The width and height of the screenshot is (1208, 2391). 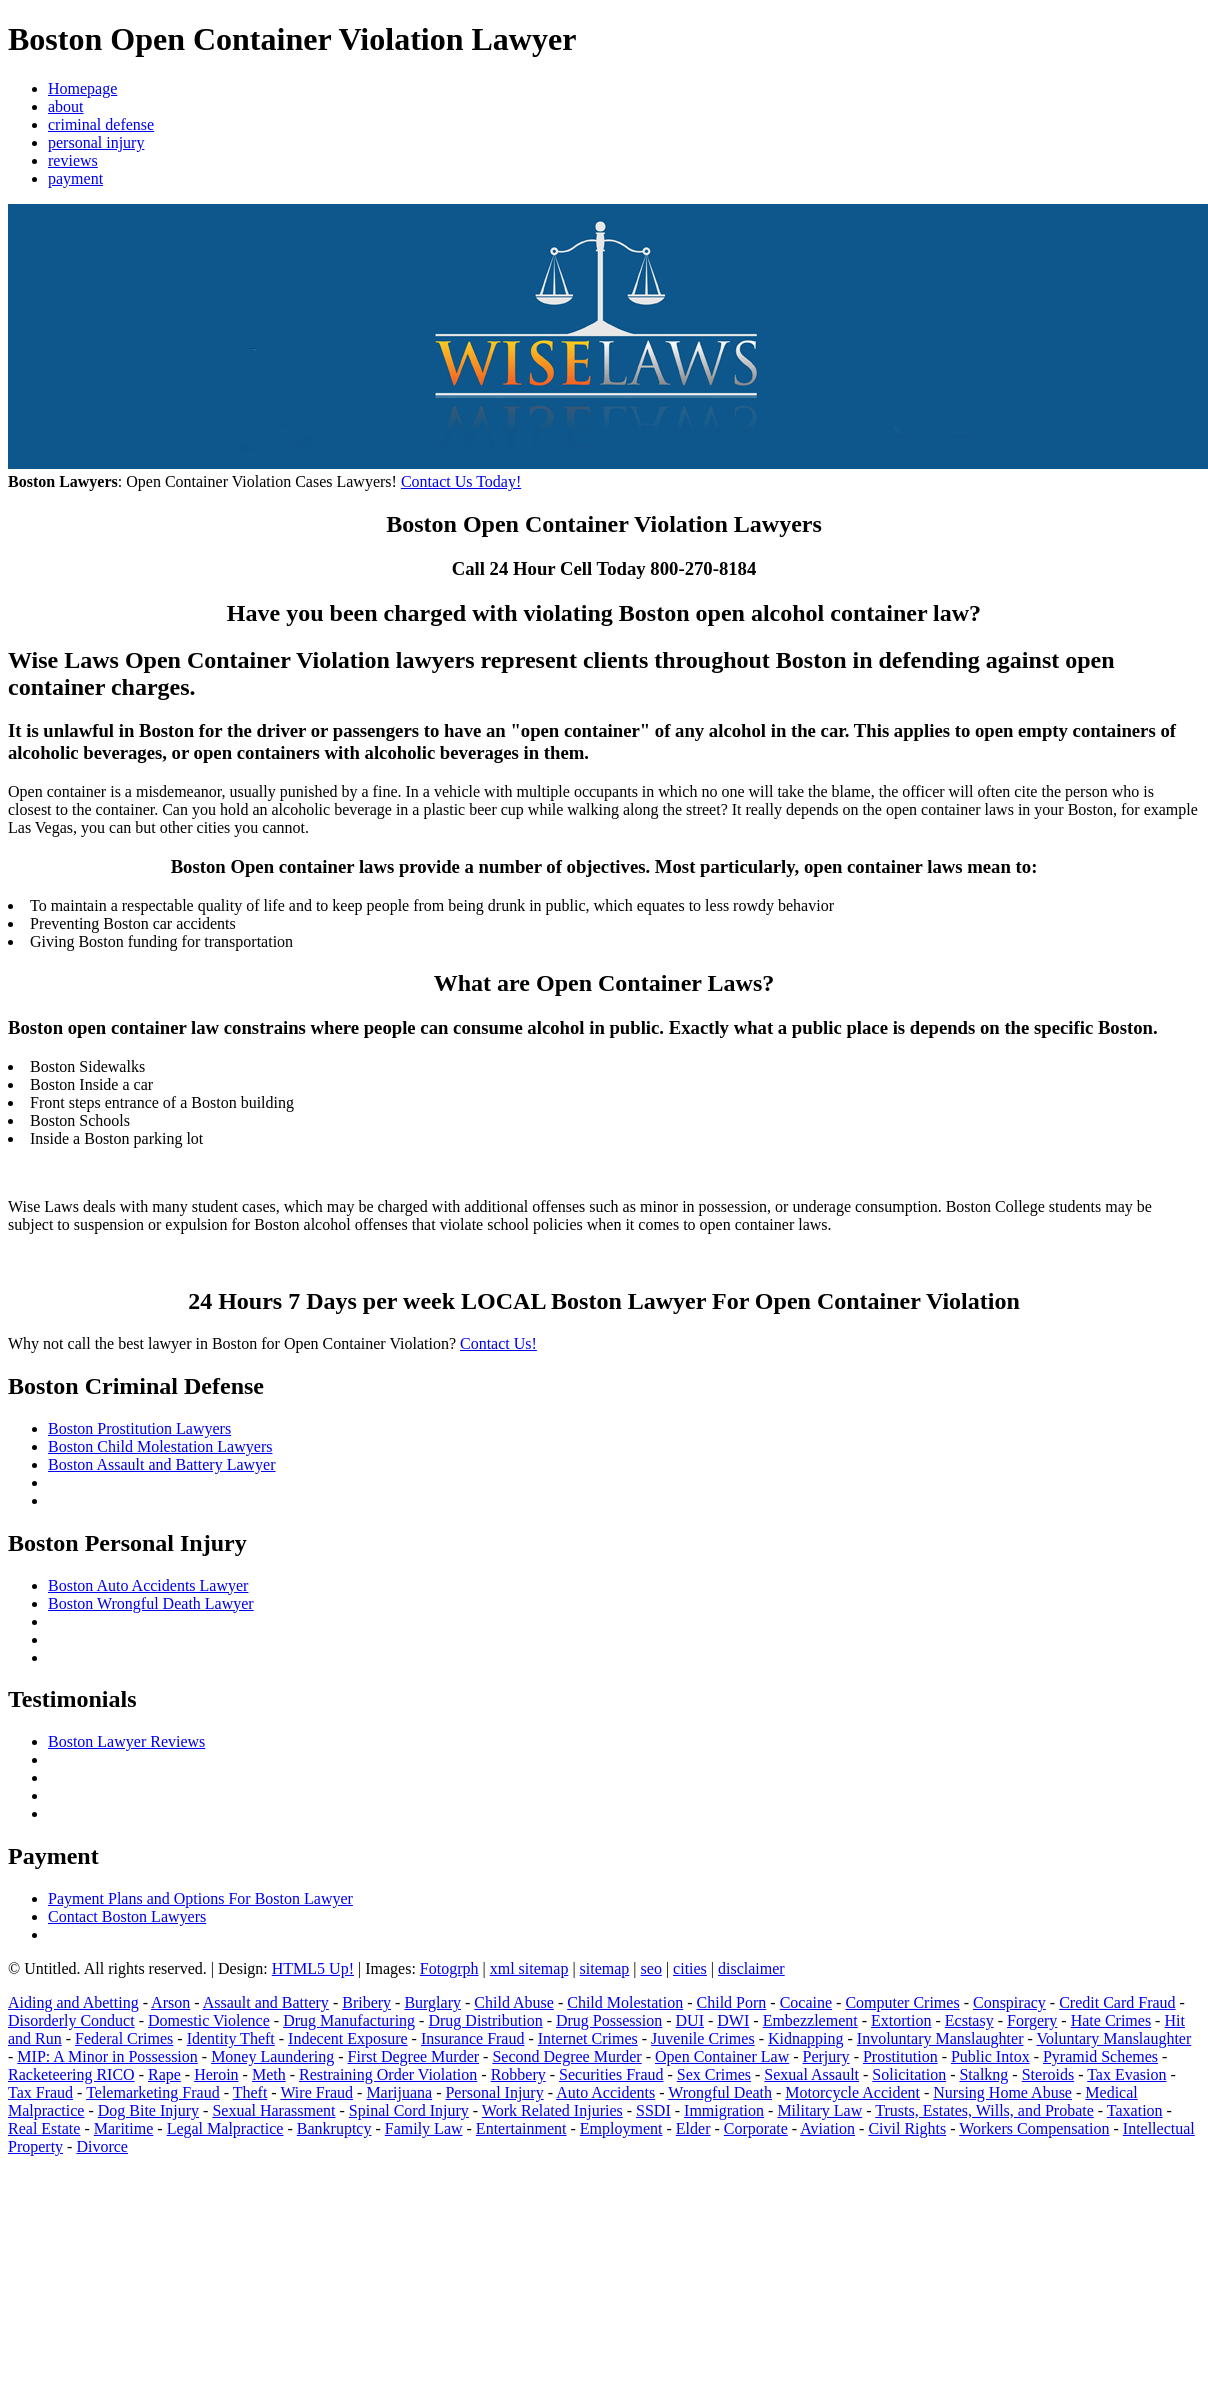 I want to click on Internet Crimes, so click(x=588, y=2038).